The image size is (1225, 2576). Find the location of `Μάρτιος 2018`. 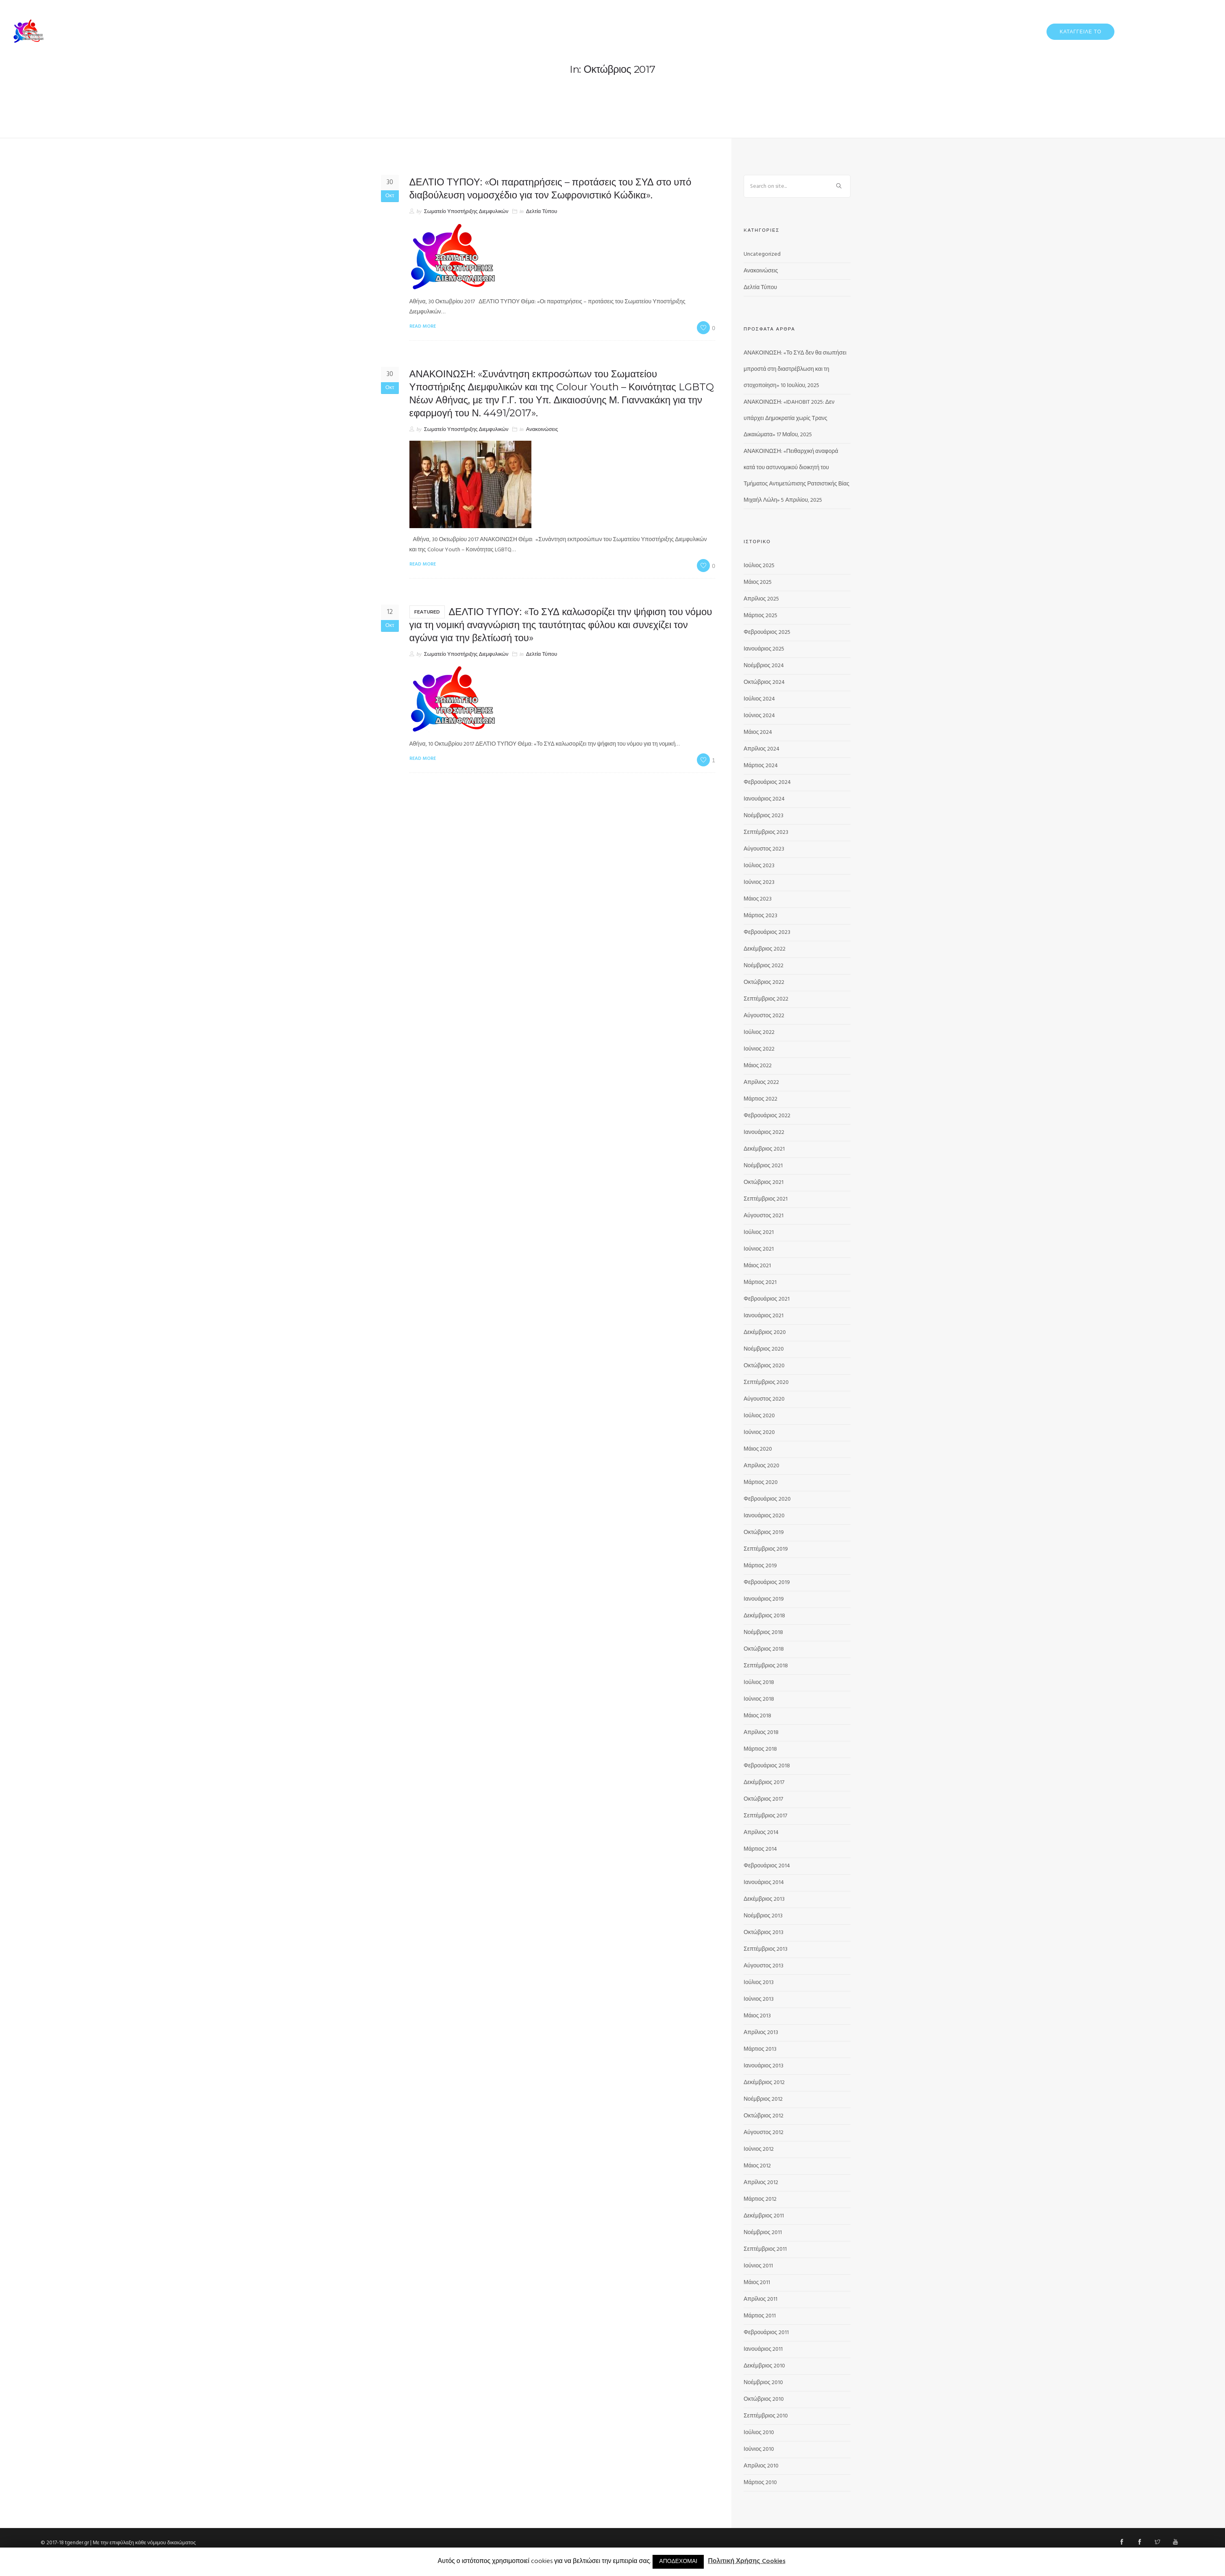

Μάρτιος 2018 is located at coordinates (760, 1749).